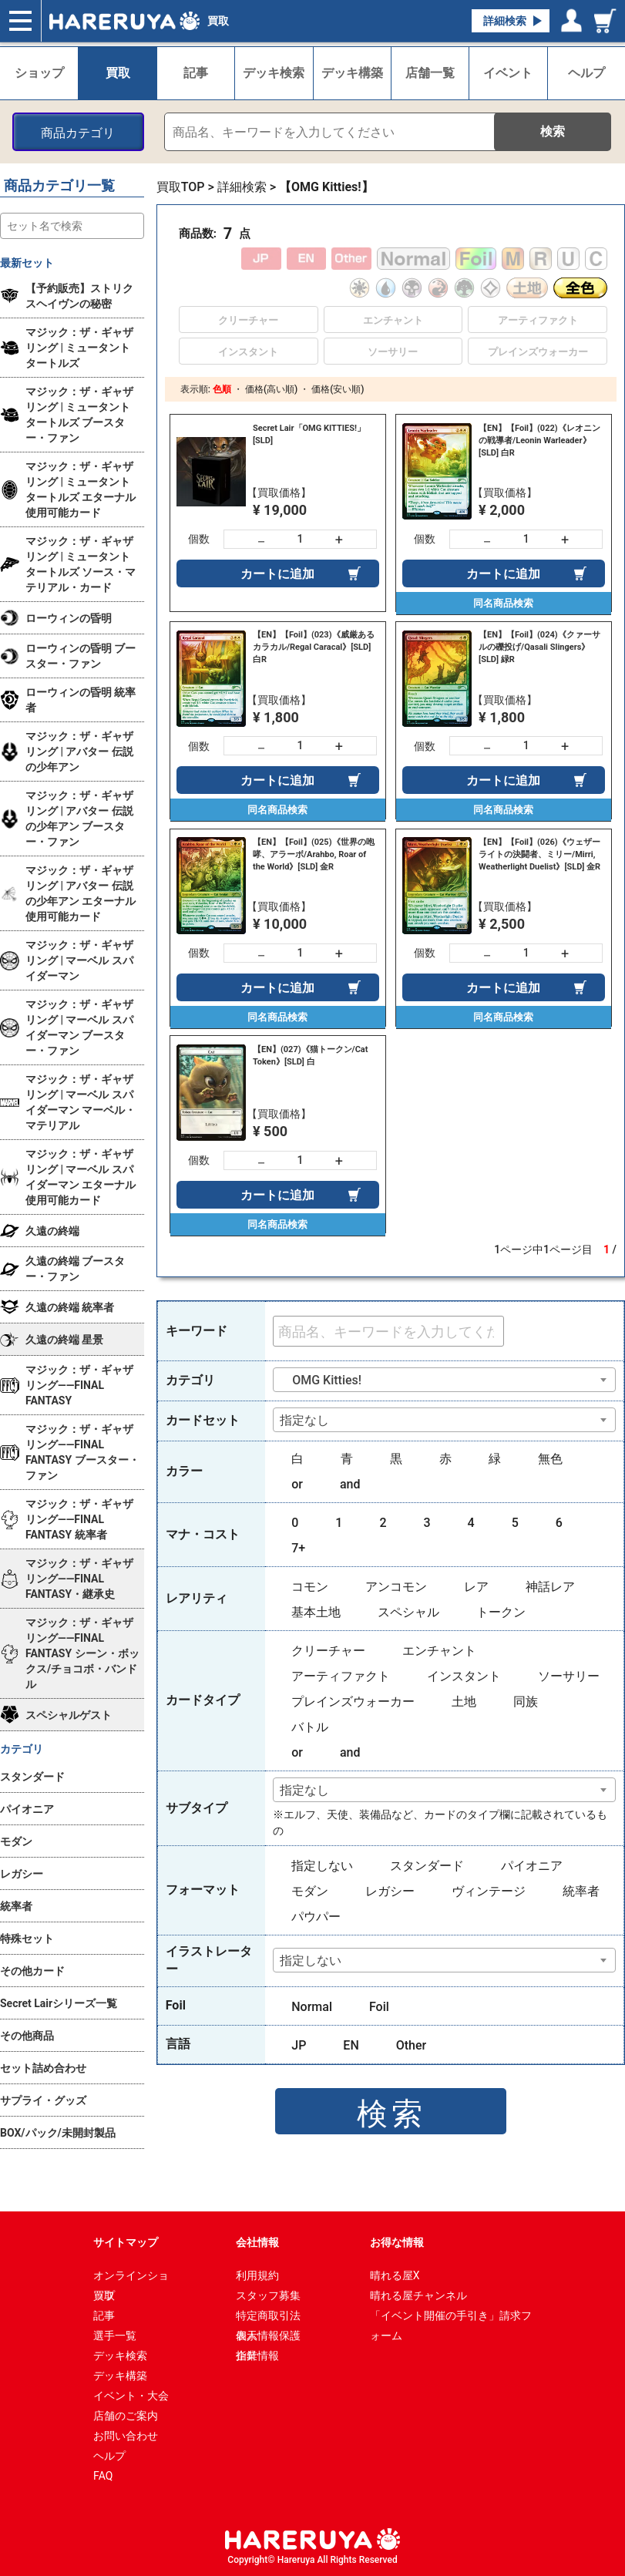 The image size is (625, 2576). I want to click on デッキ構築, so click(120, 2375).